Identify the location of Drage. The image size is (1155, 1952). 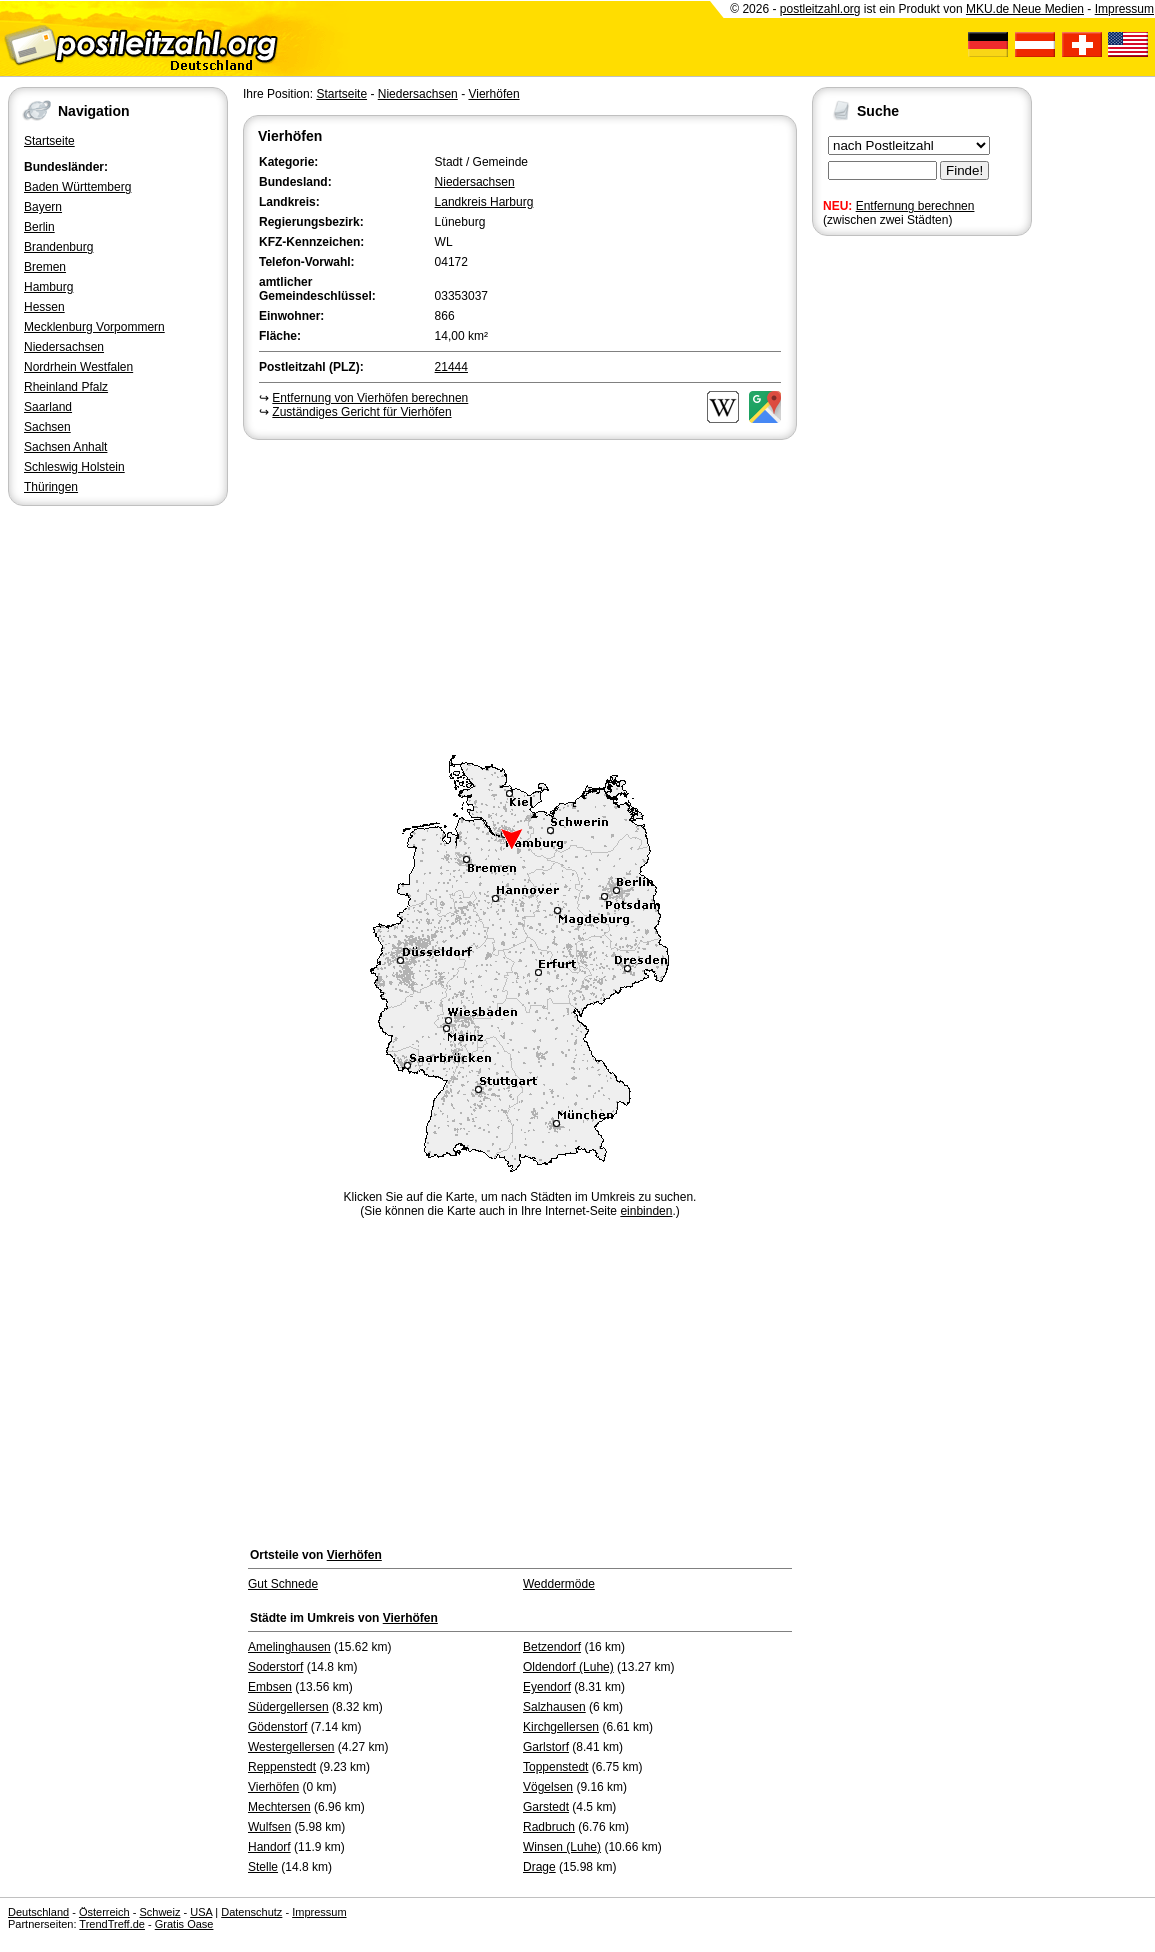
(539, 1867).